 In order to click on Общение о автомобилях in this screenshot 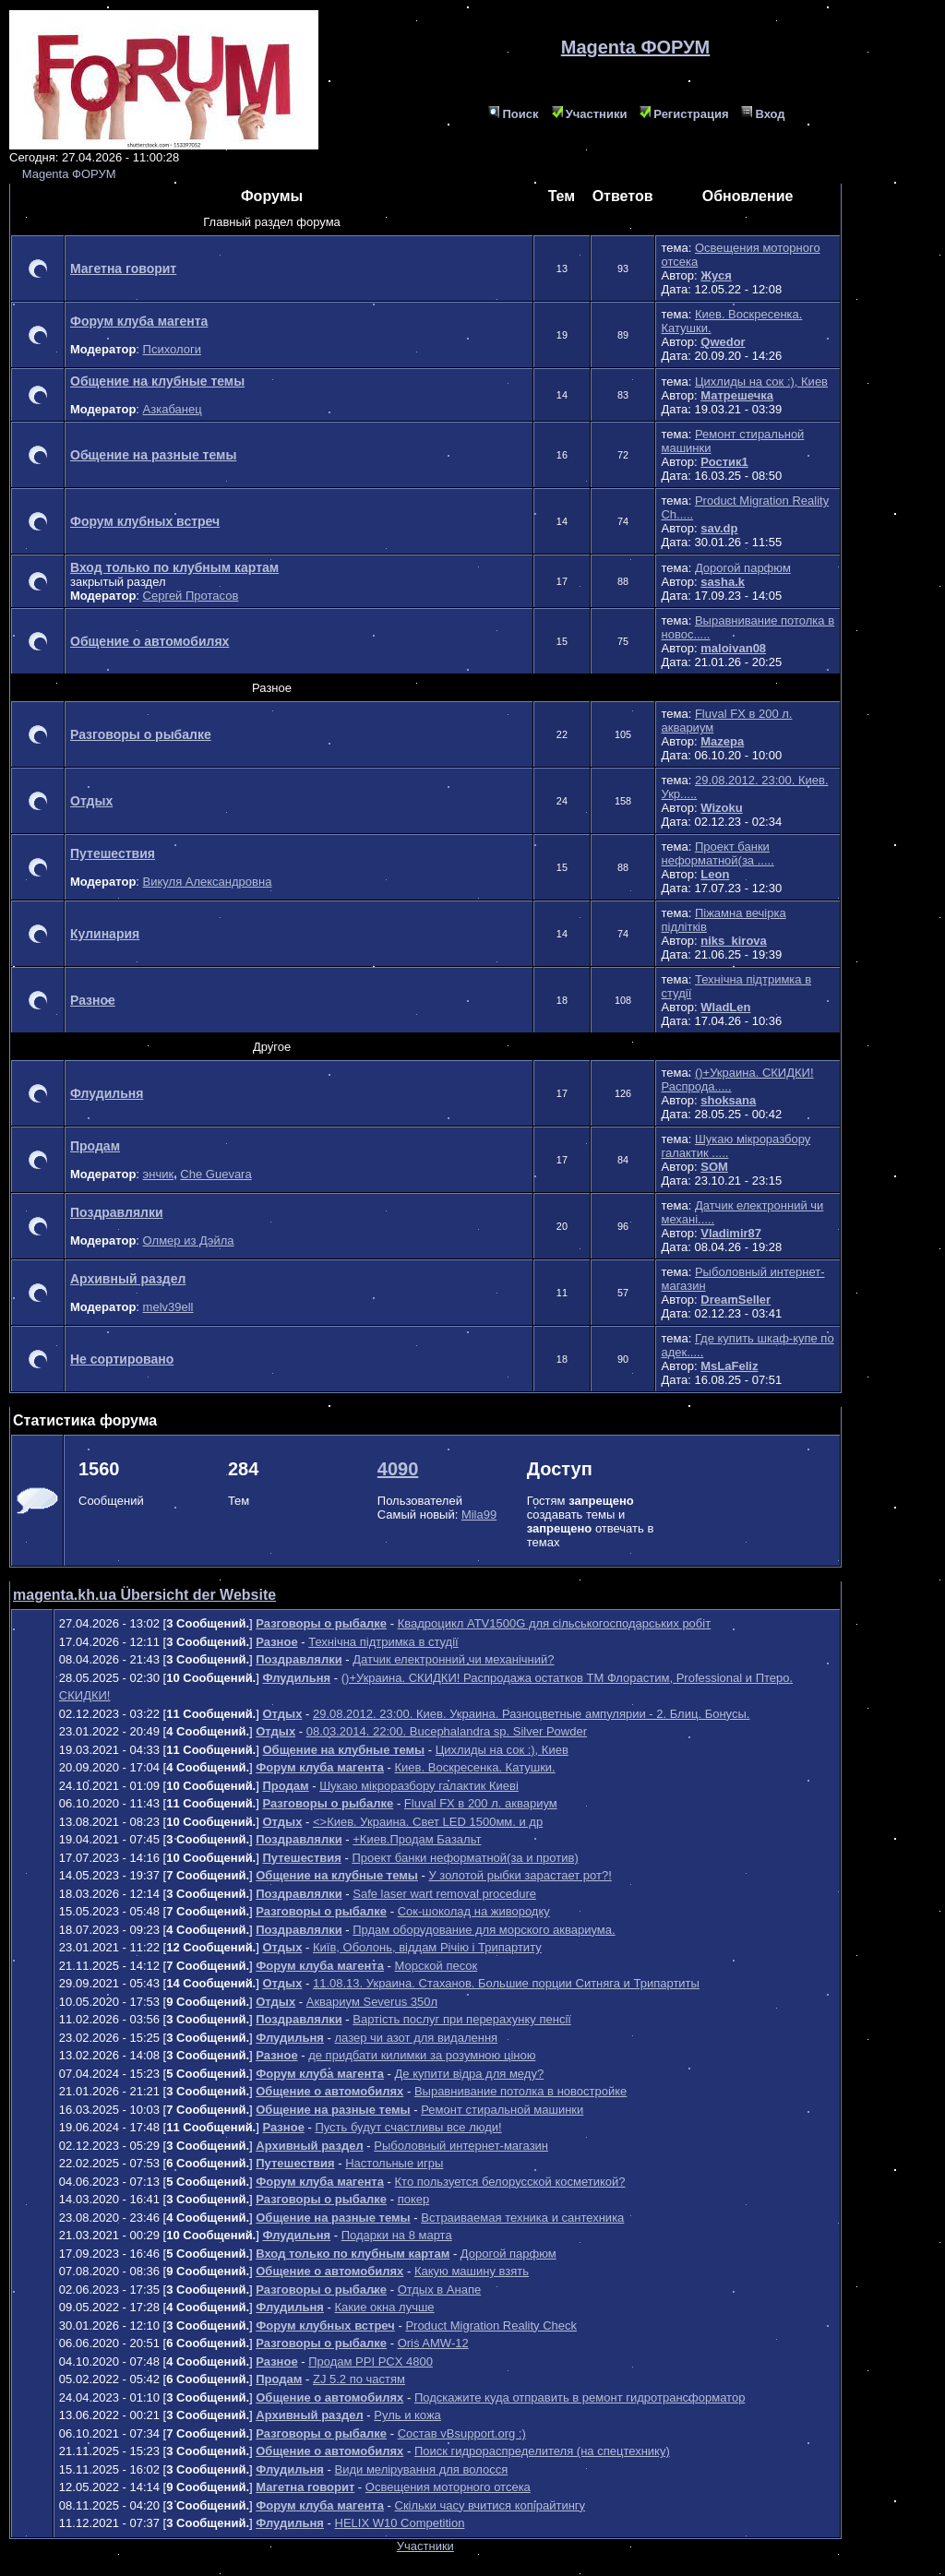, I will do `click(149, 641)`.